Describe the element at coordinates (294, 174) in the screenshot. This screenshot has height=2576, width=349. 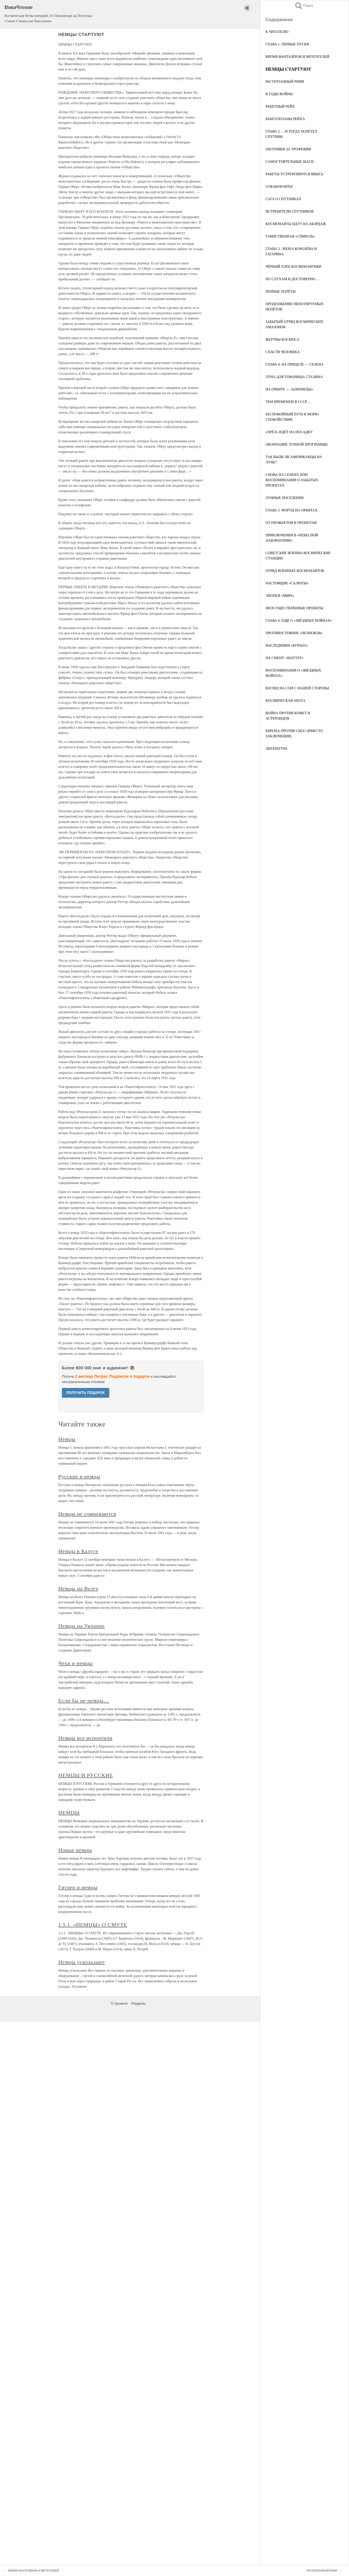
I see `РАКЕТЫ УСТРЕМЛЯЮТСЯ ВВЫСЬ` at that location.